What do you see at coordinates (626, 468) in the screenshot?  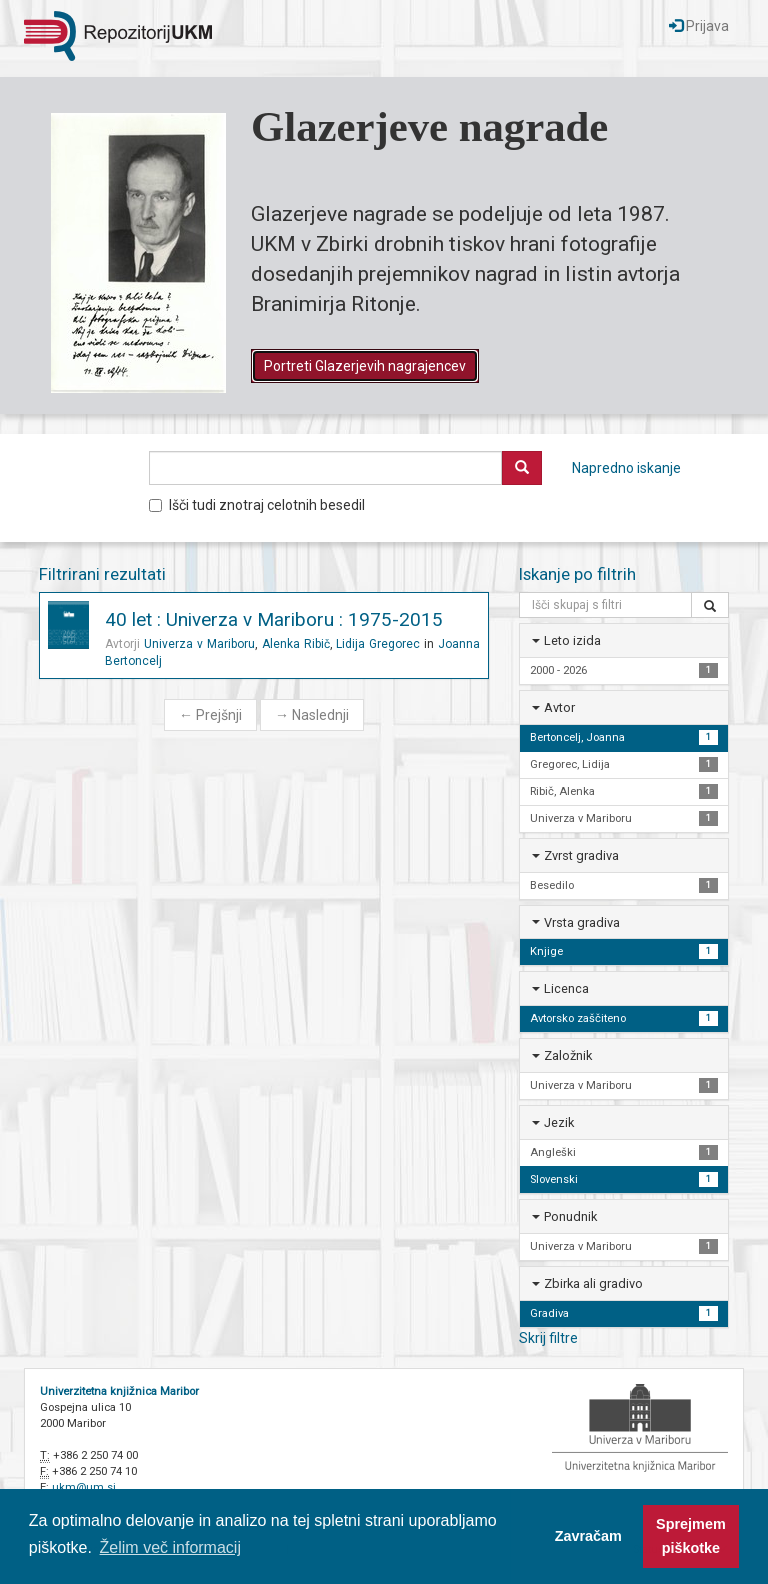 I see `Napredno iskanje` at bounding box center [626, 468].